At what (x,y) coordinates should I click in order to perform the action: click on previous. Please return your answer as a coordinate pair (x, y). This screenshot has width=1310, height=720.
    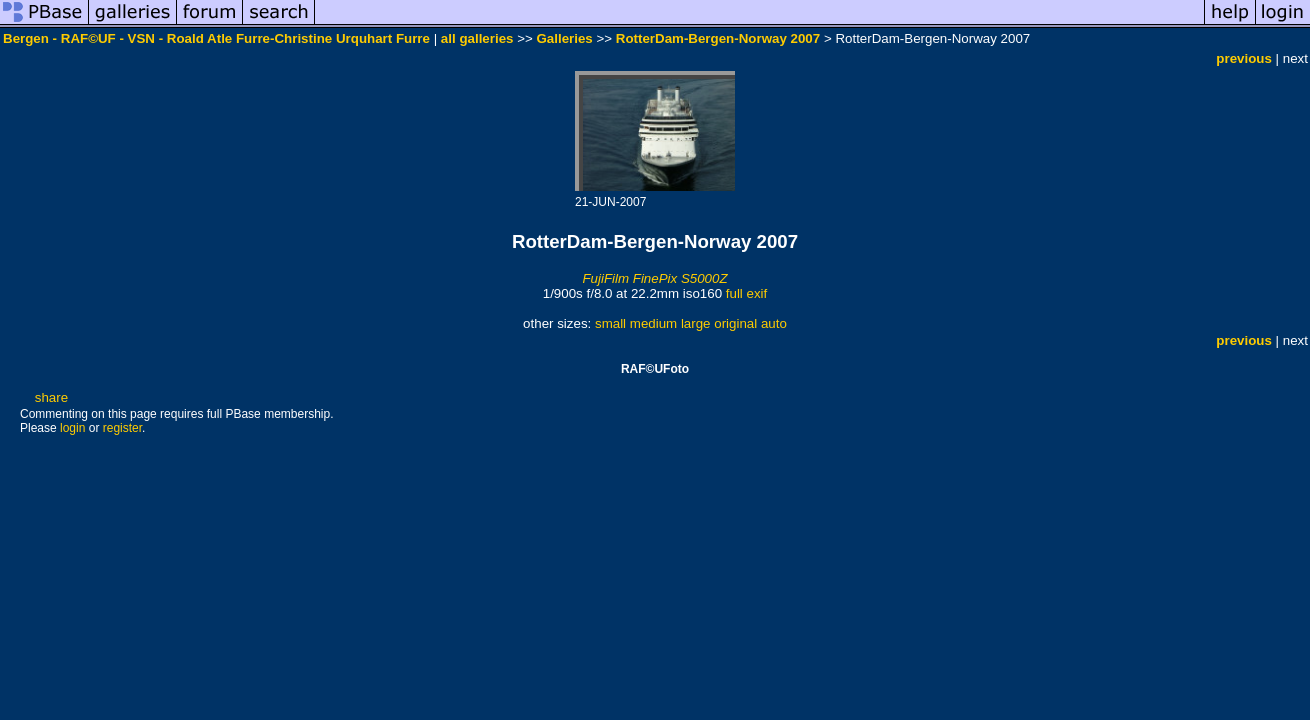
    Looking at the image, I should click on (1244, 58).